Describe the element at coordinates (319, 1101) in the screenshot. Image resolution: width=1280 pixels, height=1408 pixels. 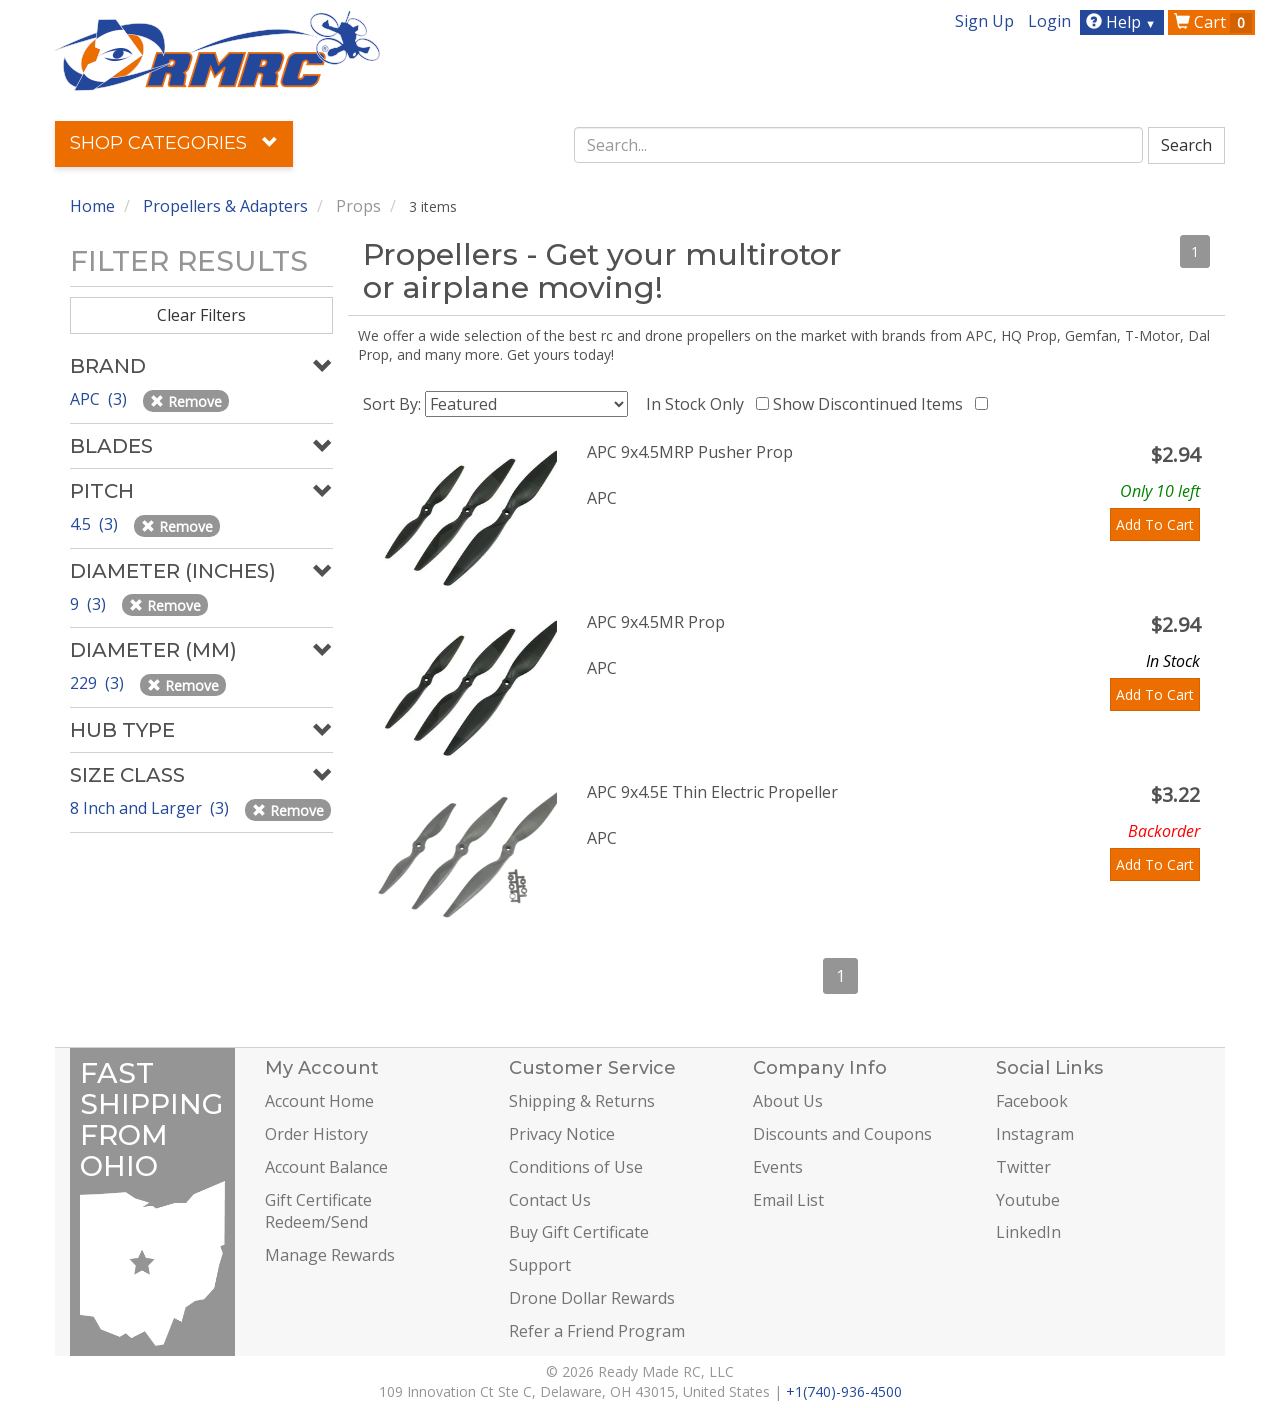
I see `Account Home` at that location.